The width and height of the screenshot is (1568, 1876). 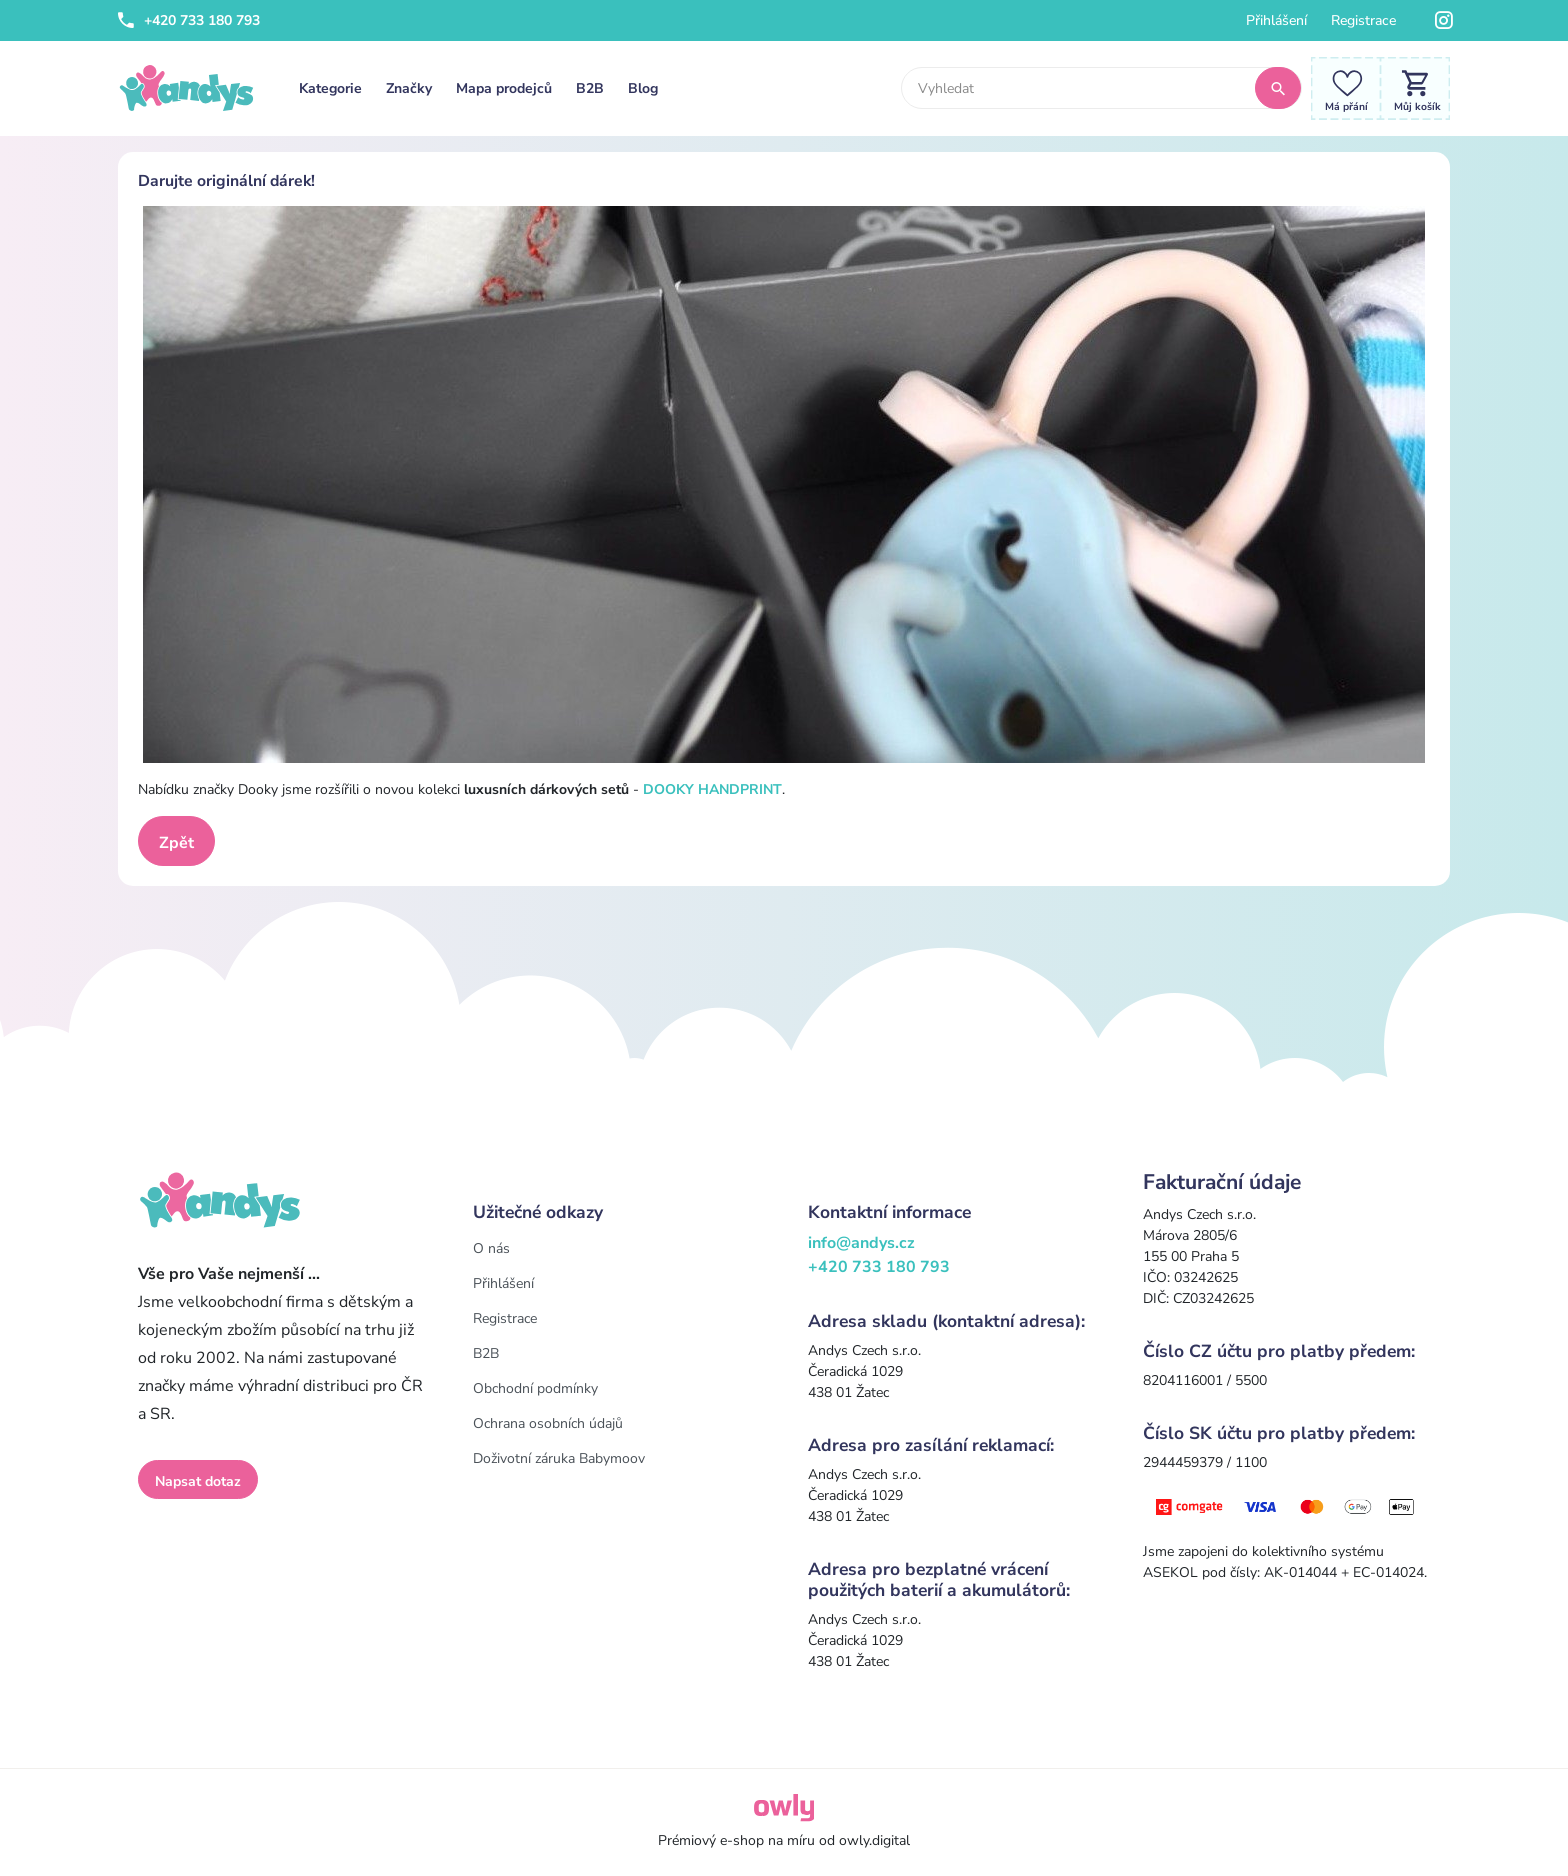 I want to click on Zpět, so click(x=176, y=843).